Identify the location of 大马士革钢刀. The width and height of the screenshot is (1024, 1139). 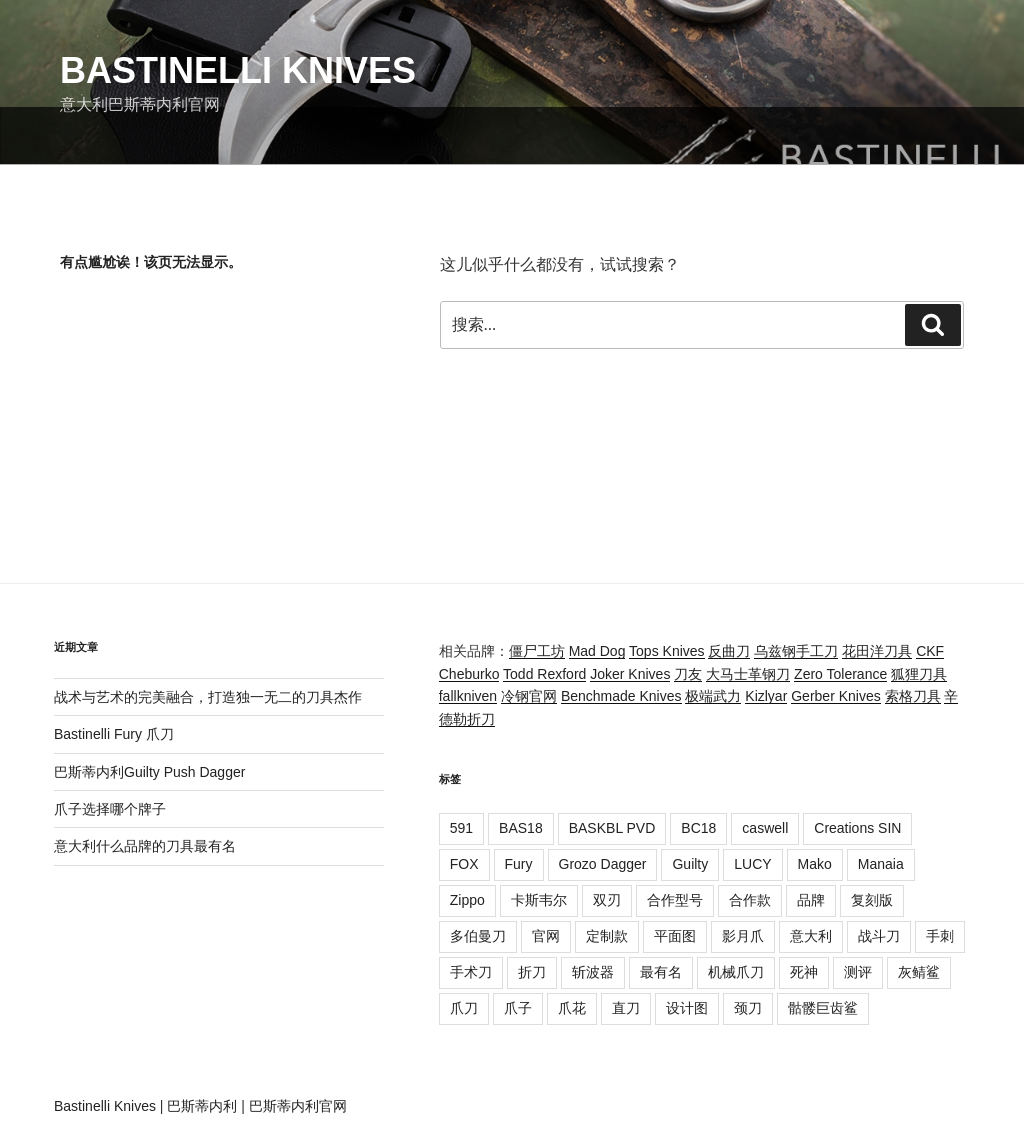
(748, 674).